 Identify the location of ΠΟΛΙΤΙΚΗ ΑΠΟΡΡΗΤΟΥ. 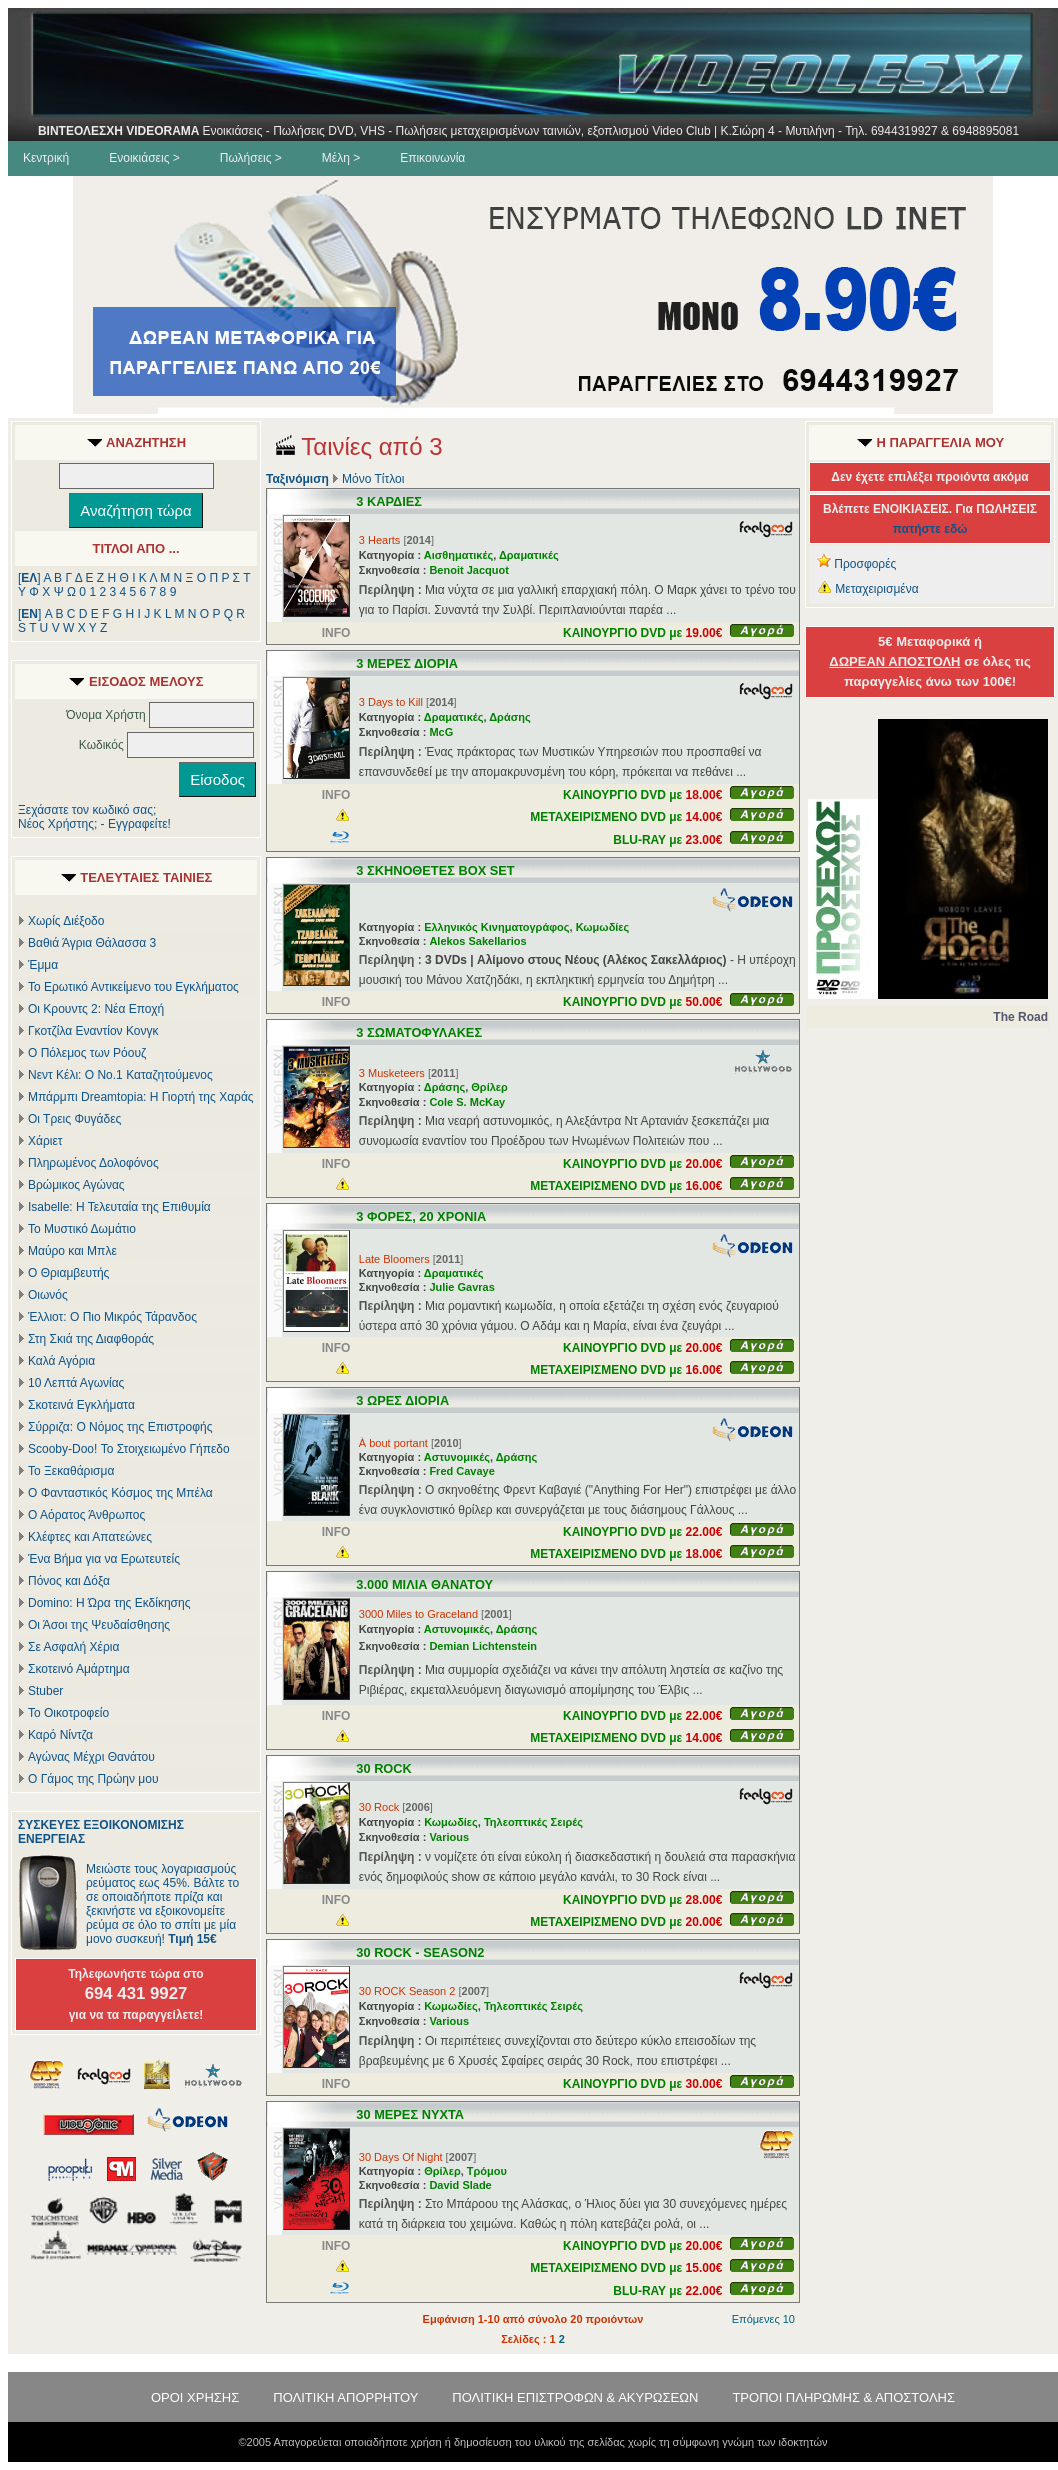
(345, 2397).